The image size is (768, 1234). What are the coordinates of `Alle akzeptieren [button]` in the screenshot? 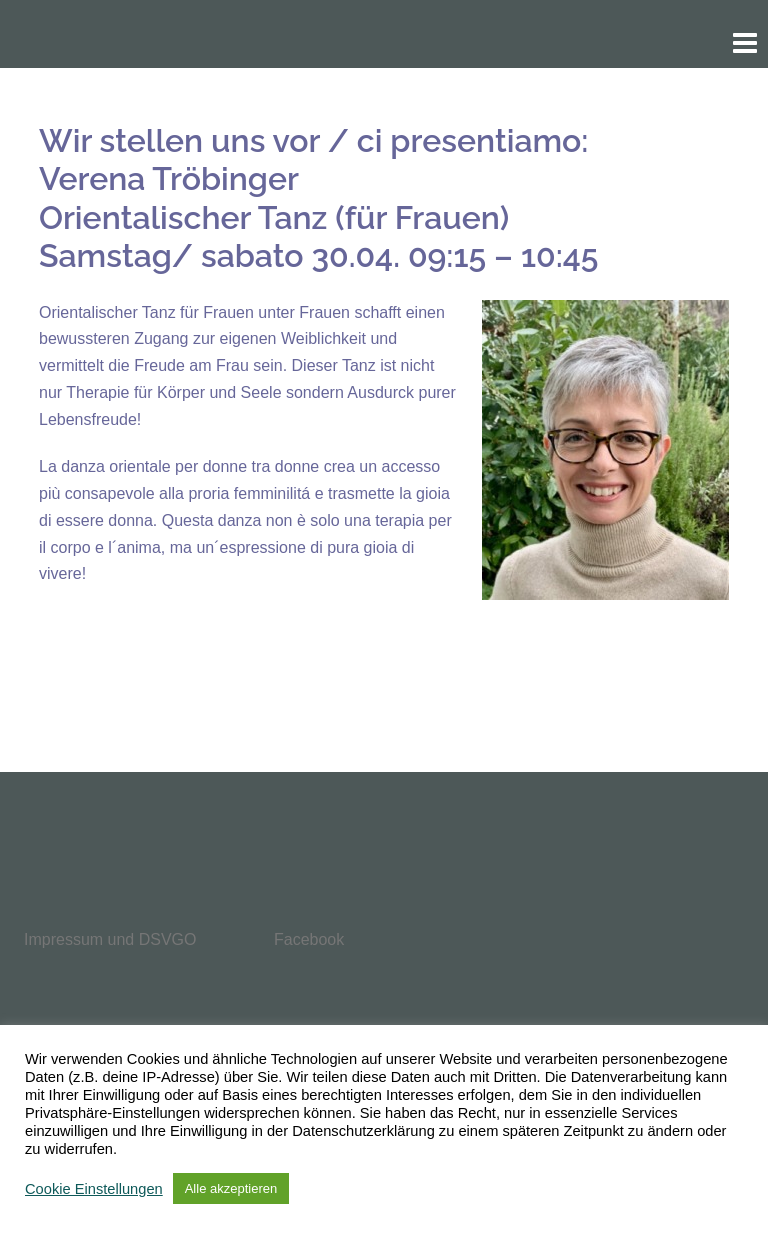 It's located at (231, 1188).